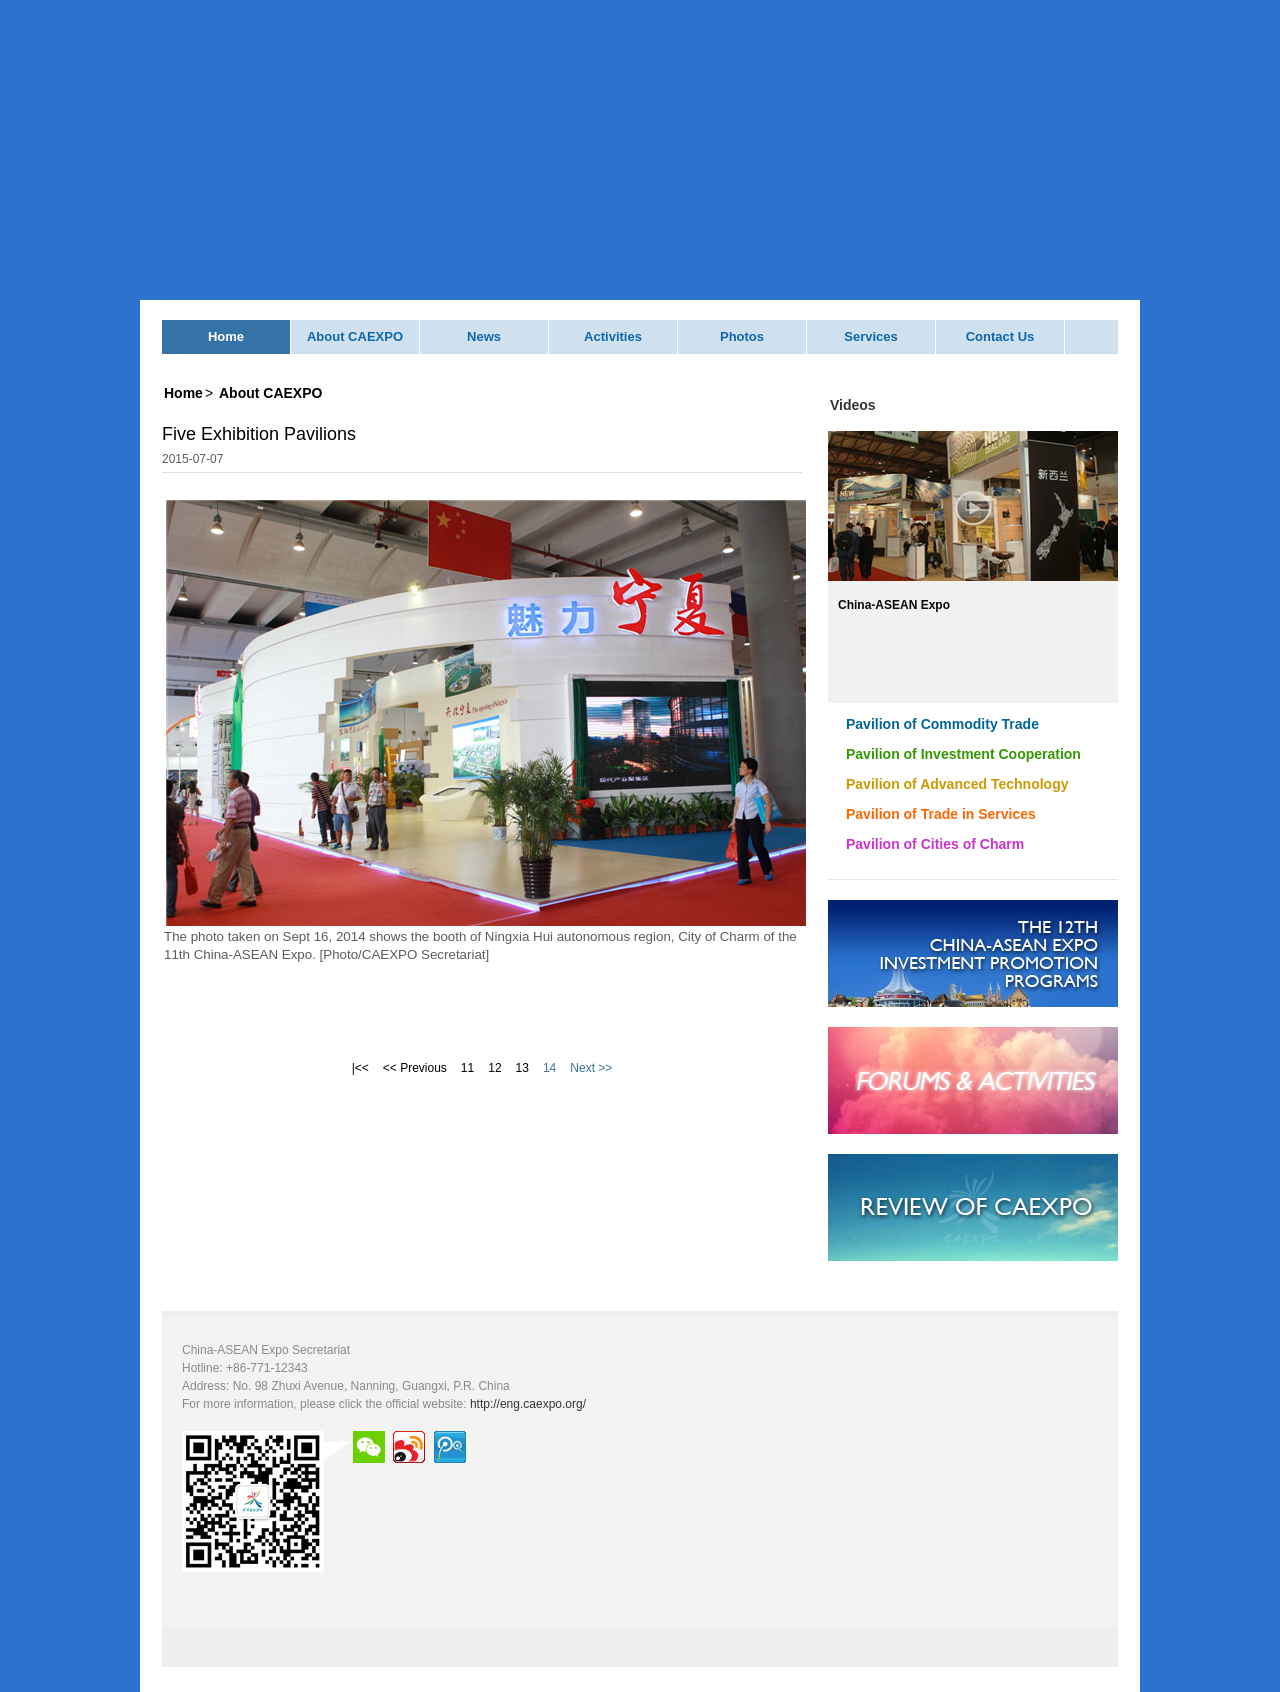  I want to click on Pavilion of Commodity Trade, so click(942, 724).